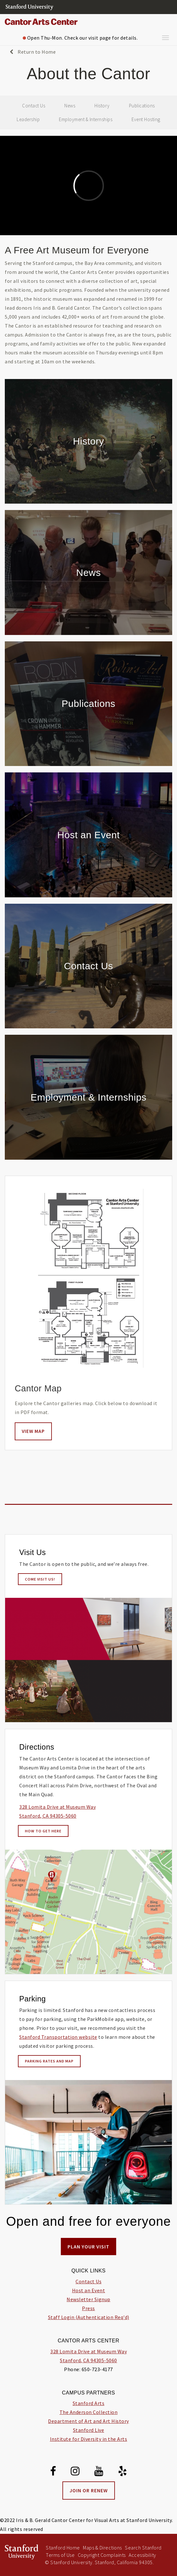 The height and width of the screenshot is (2576, 177). I want to click on Return to Home, so click(33, 52).